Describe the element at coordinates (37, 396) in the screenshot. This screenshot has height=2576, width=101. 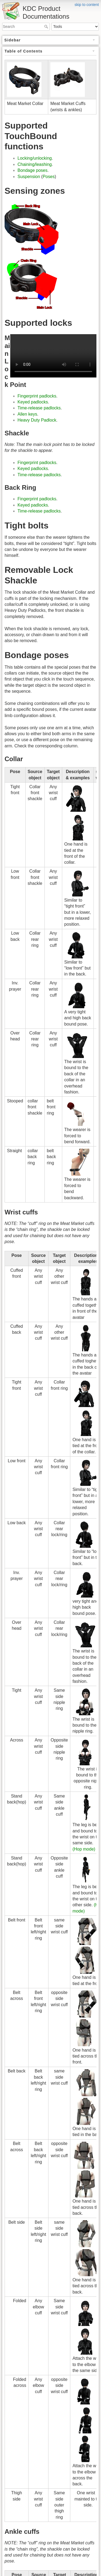
I see `Fingerprint padlocks` at that location.